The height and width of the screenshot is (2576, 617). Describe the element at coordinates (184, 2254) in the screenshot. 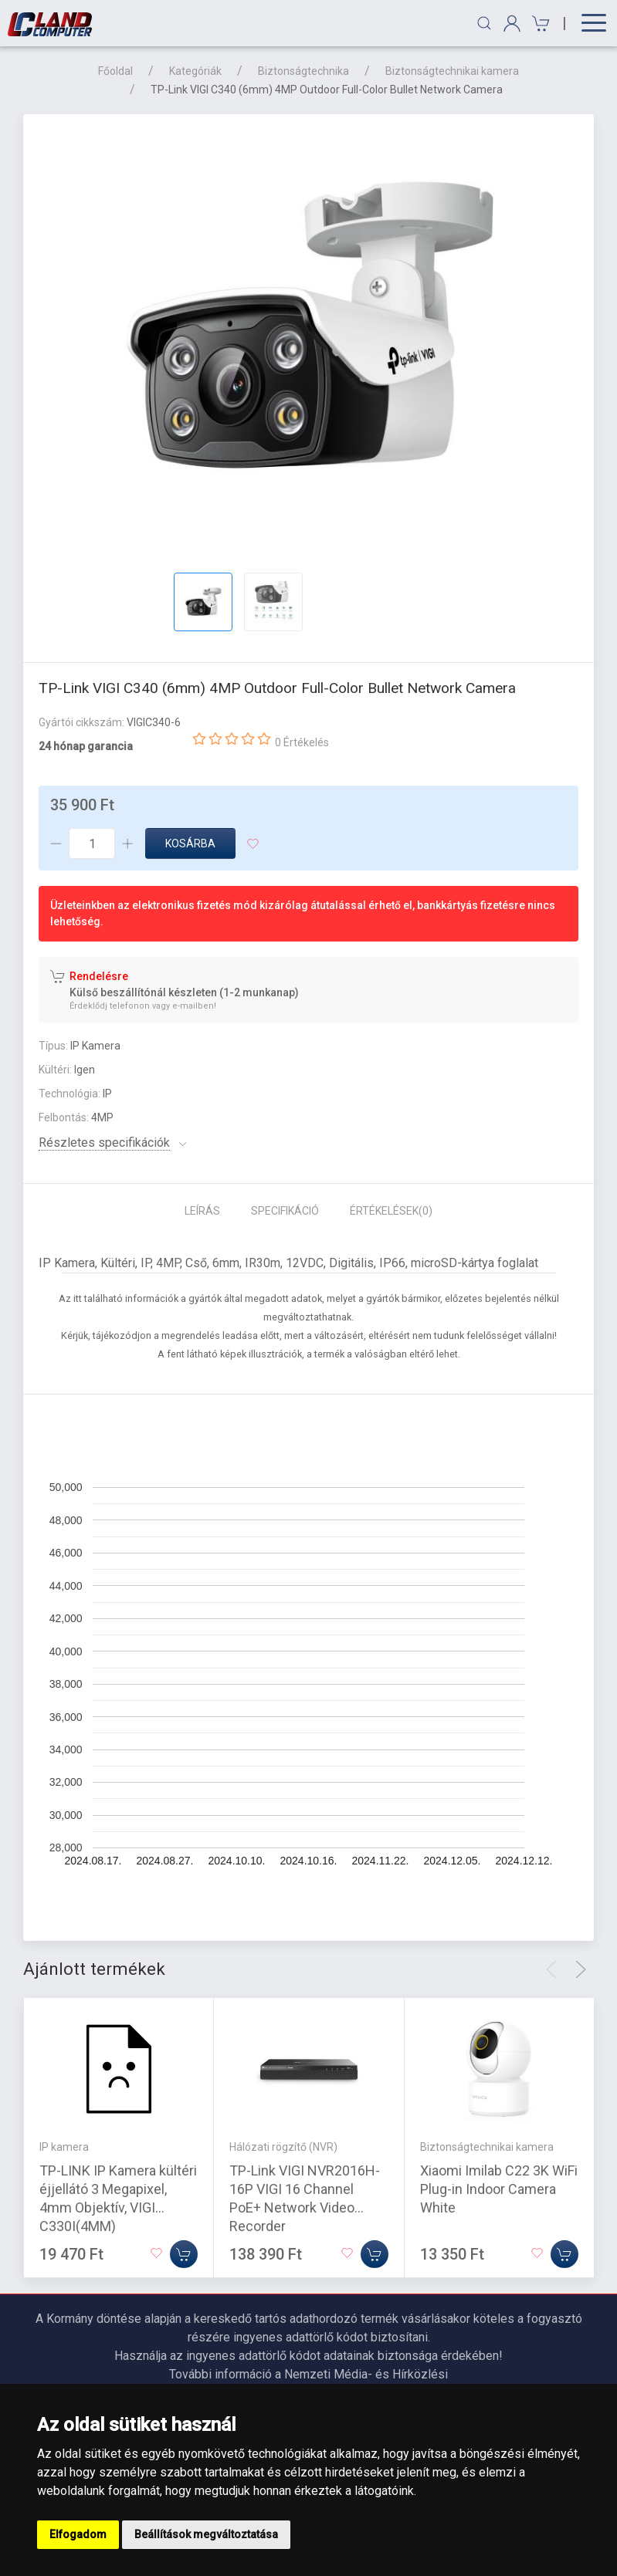

I see `[Kosárba]` at that location.